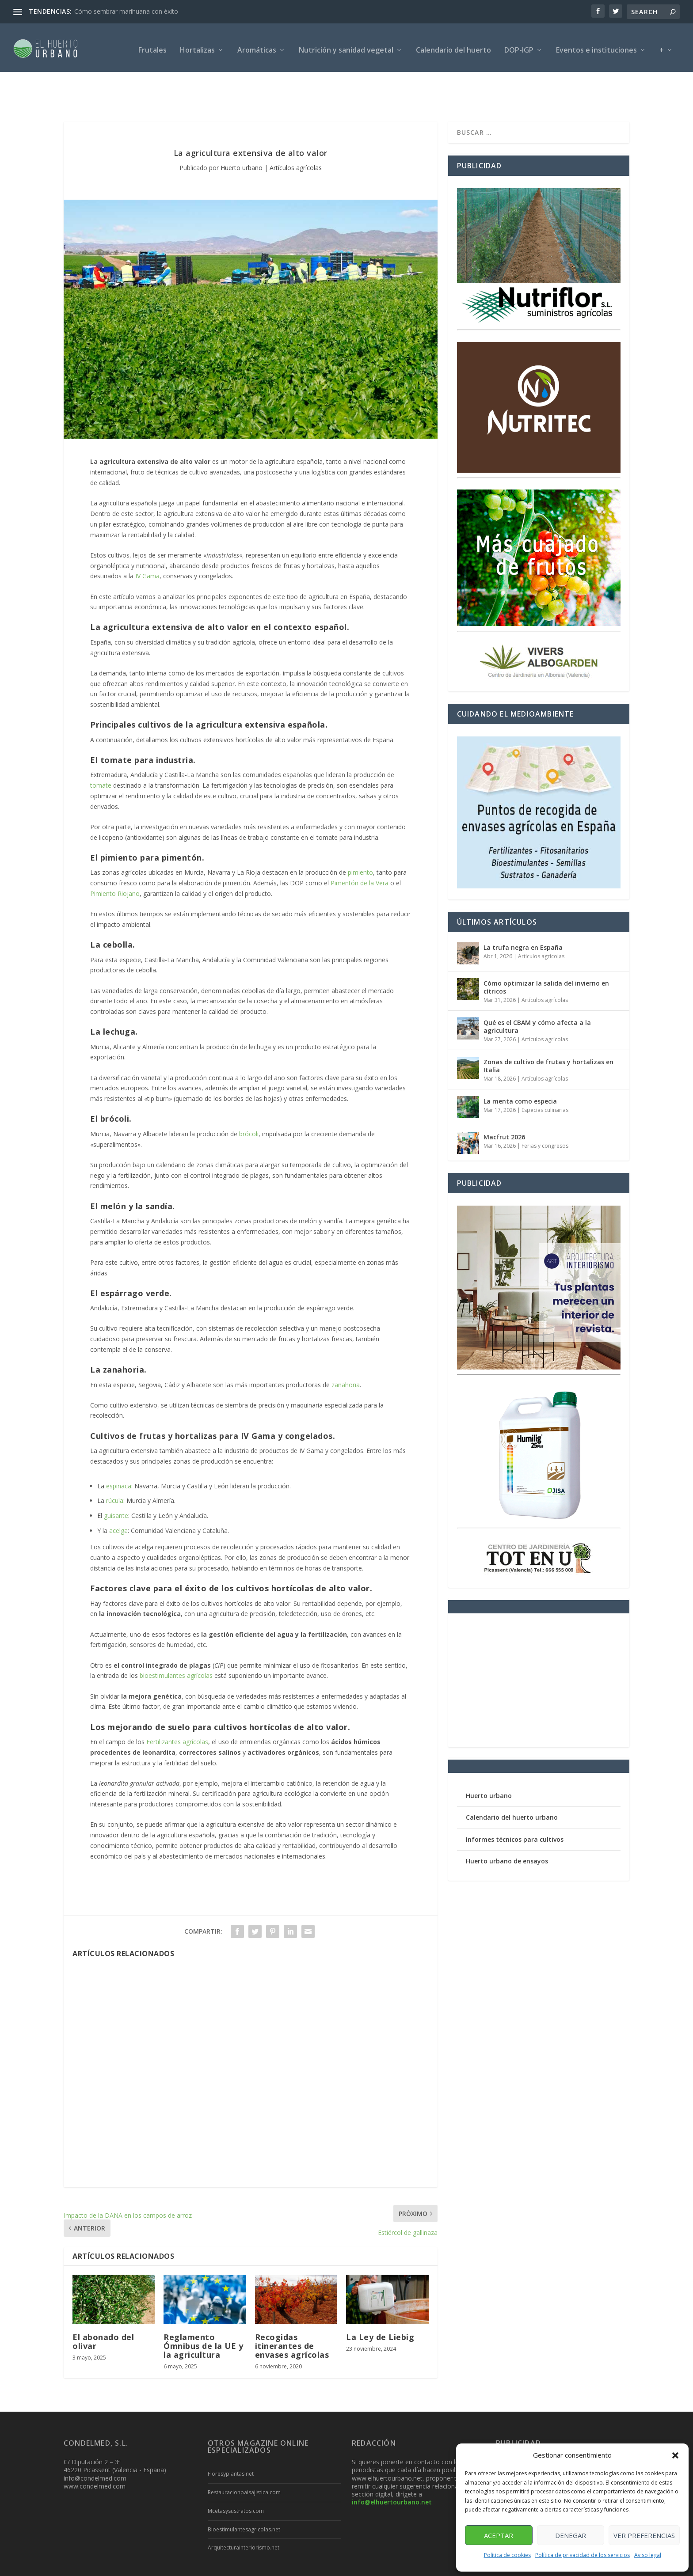  What do you see at coordinates (103, 2305) in the screenshot?
I see `El abonado del olivar` at bounding box center [103, 2305].